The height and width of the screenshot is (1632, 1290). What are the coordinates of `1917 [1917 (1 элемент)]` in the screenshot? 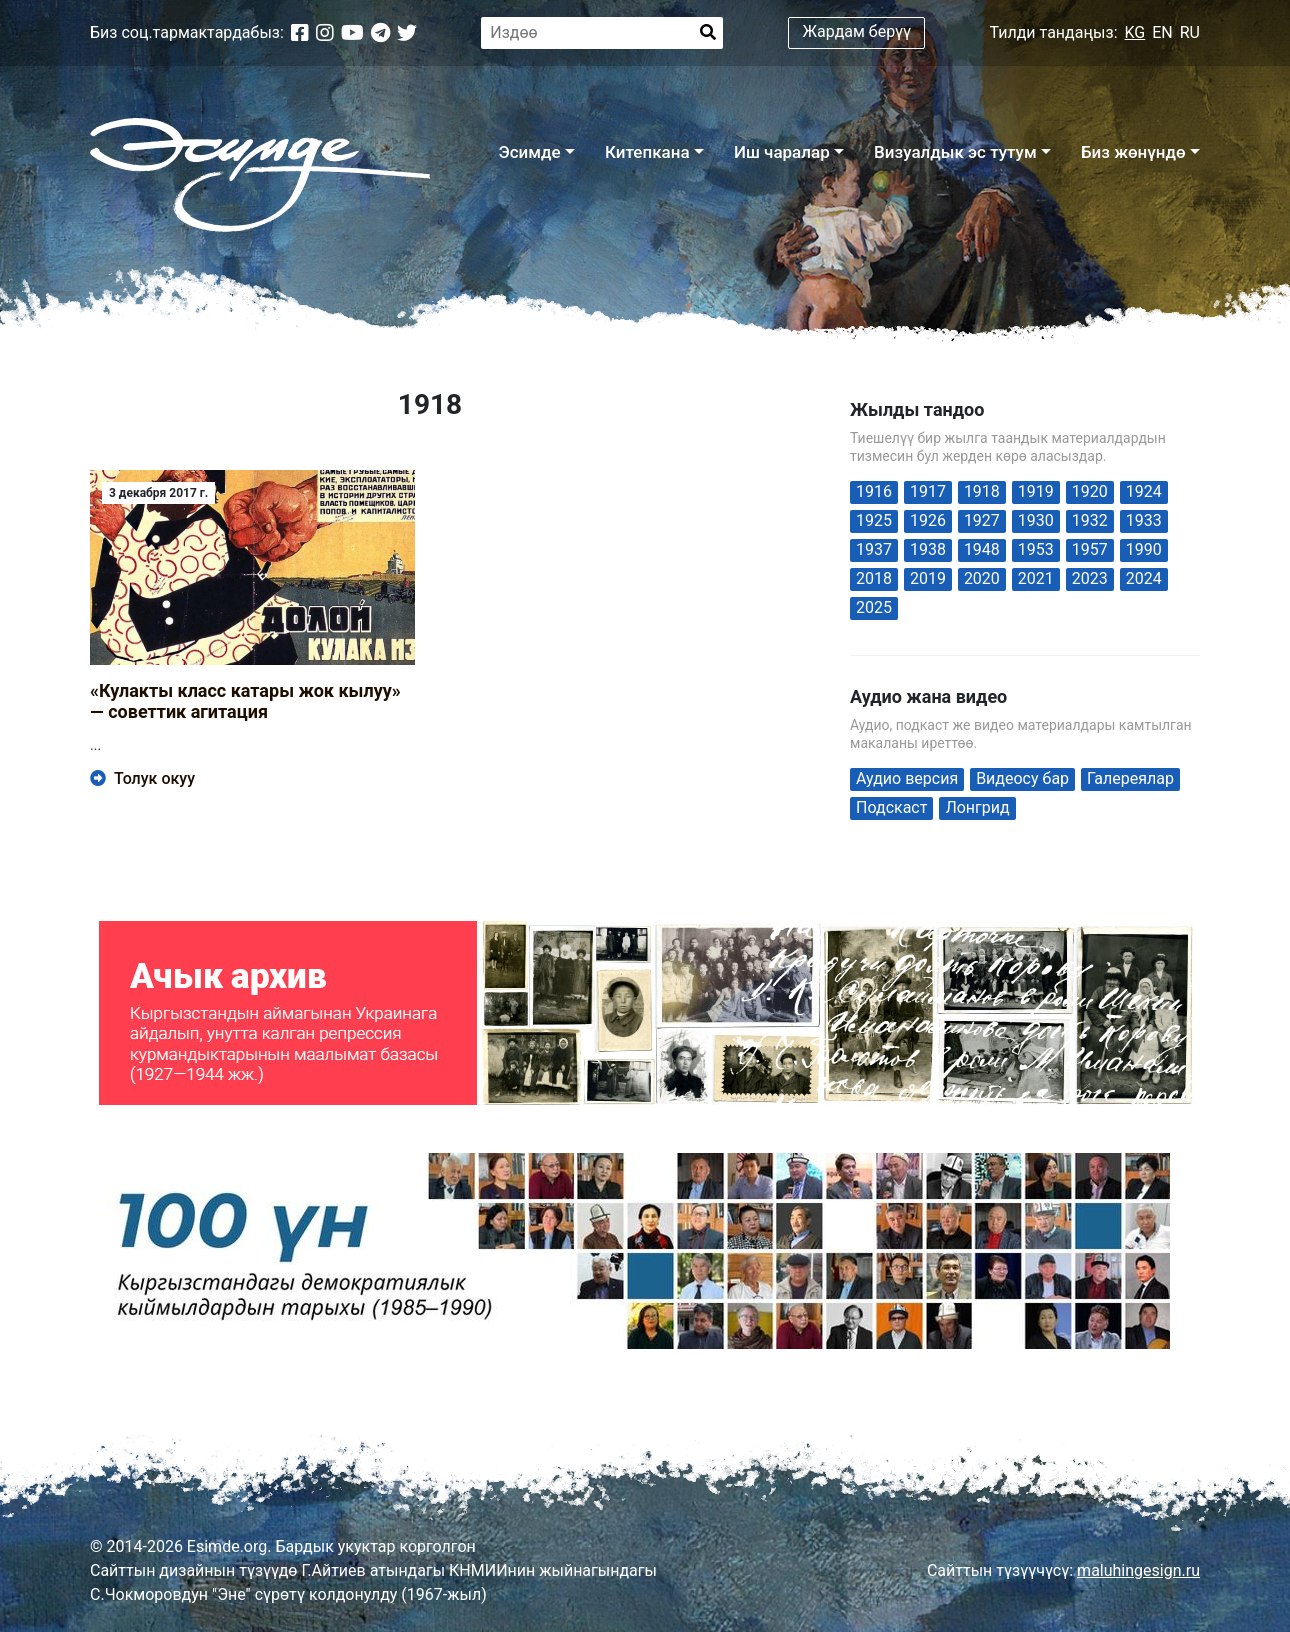 It's located at (928, 491).